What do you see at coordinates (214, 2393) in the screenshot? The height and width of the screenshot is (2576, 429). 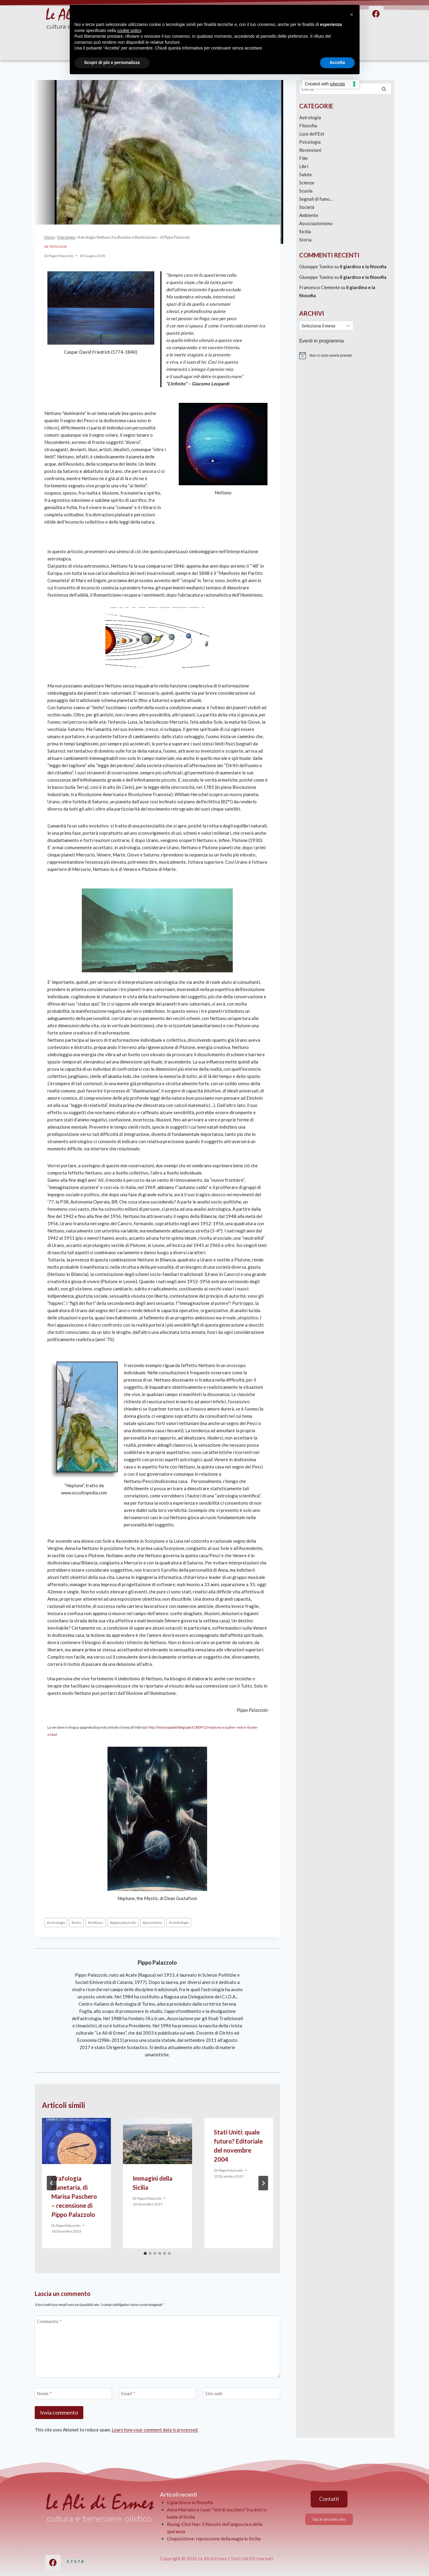 I see `Sito web` at bounding box center [214, 2393].